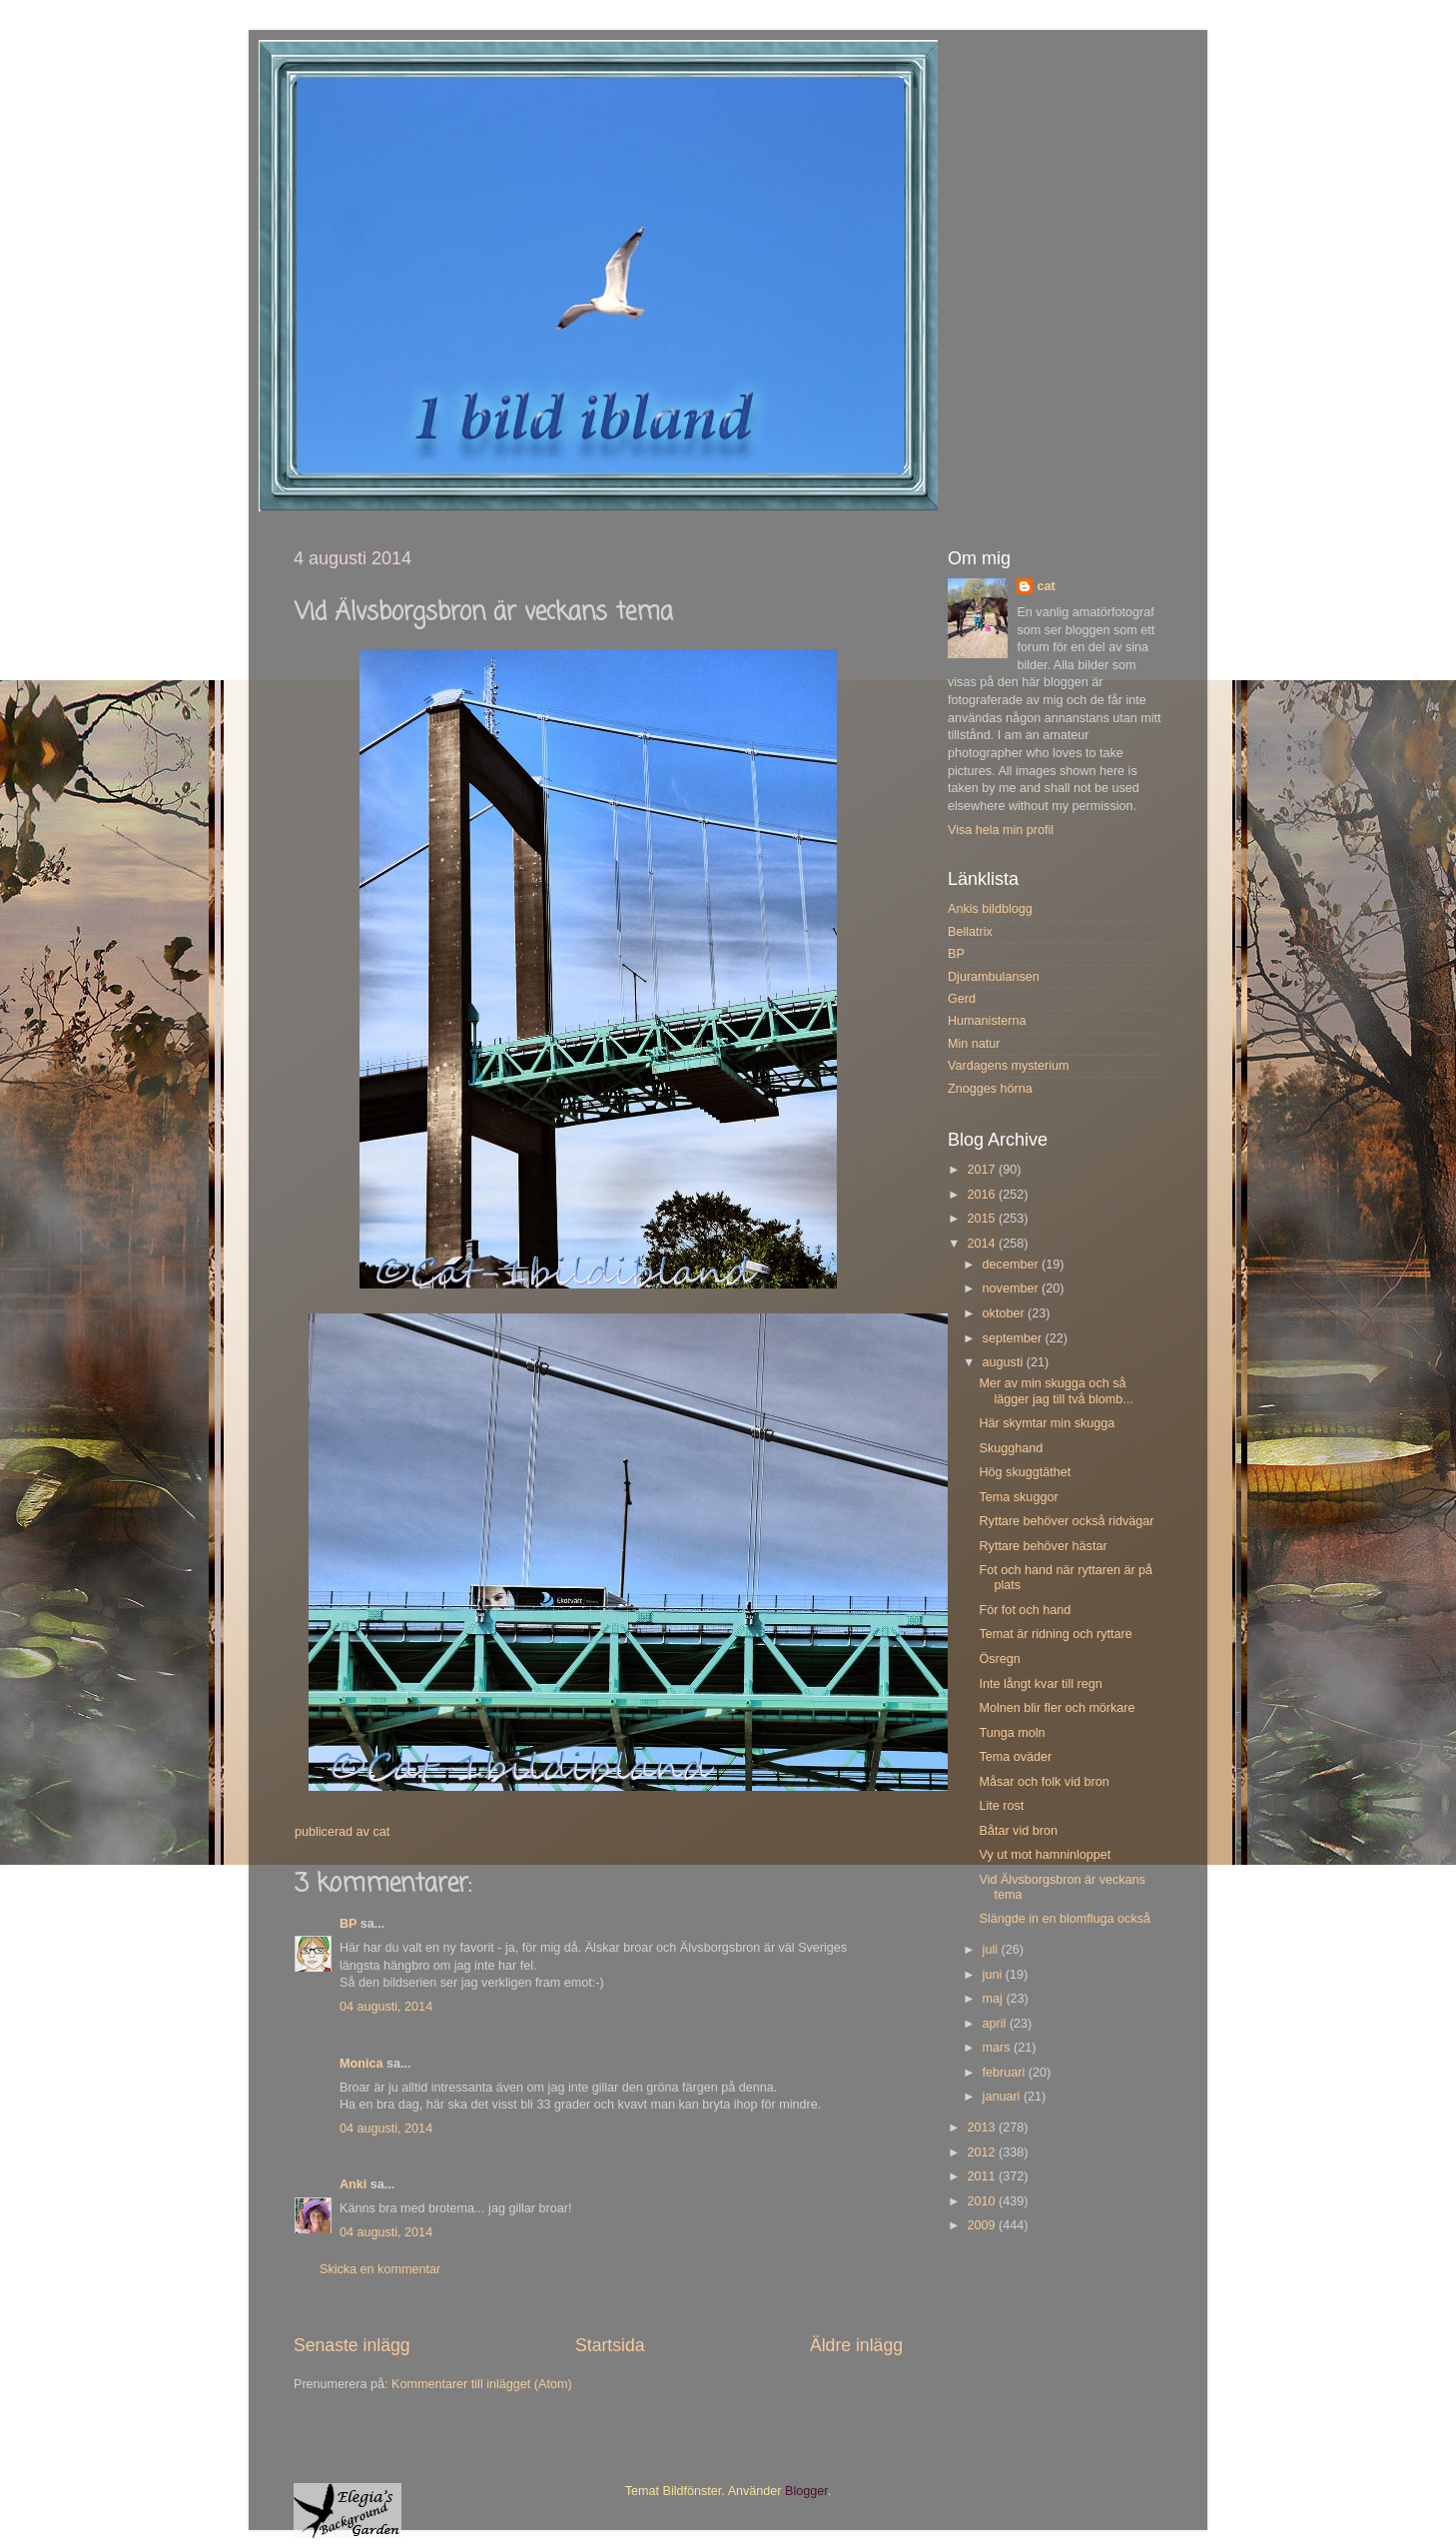 The width and height of the screenshot is (1456, 2544). I want to click on 2014, so click(983, 1244).